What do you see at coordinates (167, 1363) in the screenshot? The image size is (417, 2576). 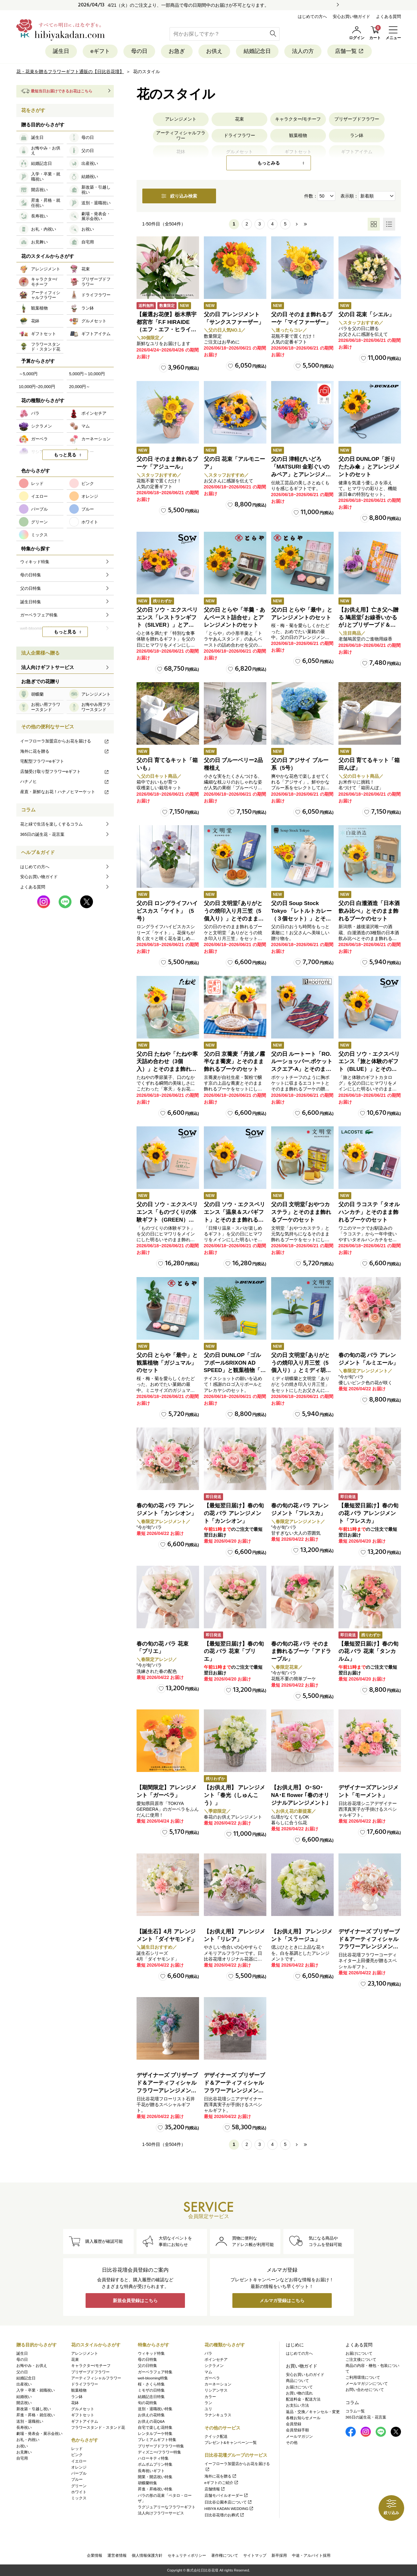 I see `父の日 とらや「最中」と観葉植物「ガジュマル」のセット` at bounding box center [167, 1363].